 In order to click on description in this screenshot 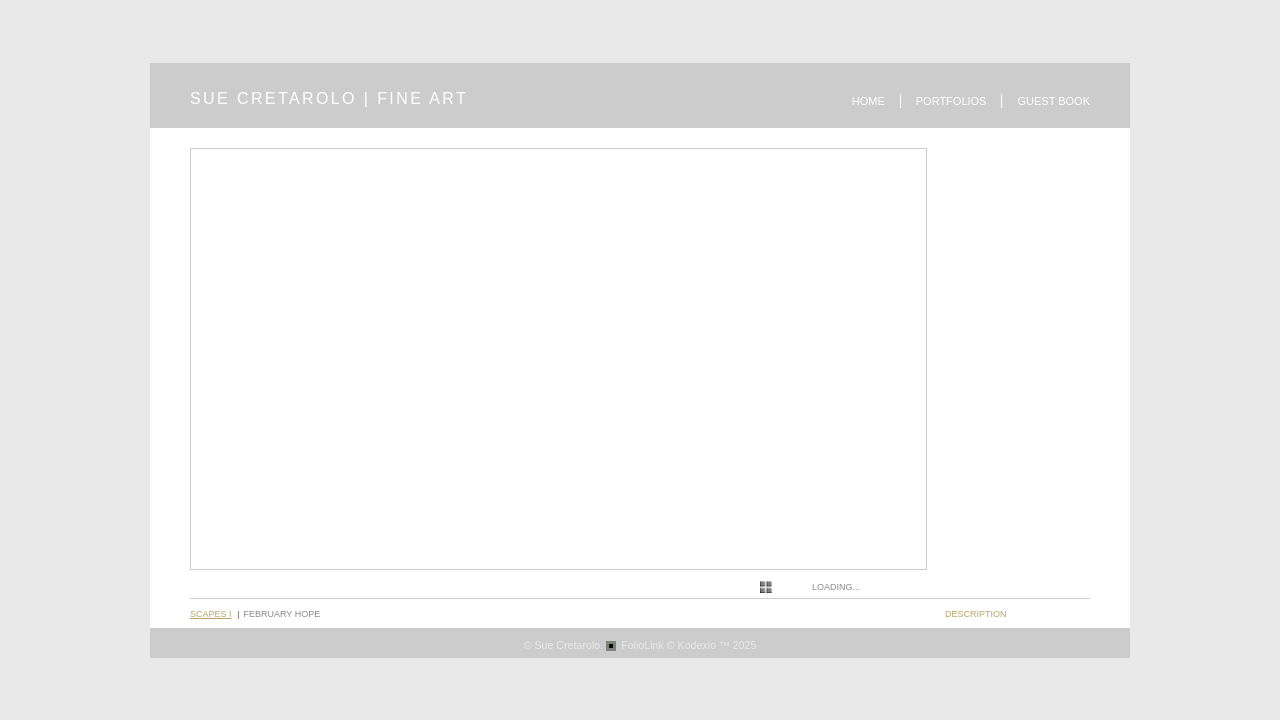, I will do `click(976, 614)`.